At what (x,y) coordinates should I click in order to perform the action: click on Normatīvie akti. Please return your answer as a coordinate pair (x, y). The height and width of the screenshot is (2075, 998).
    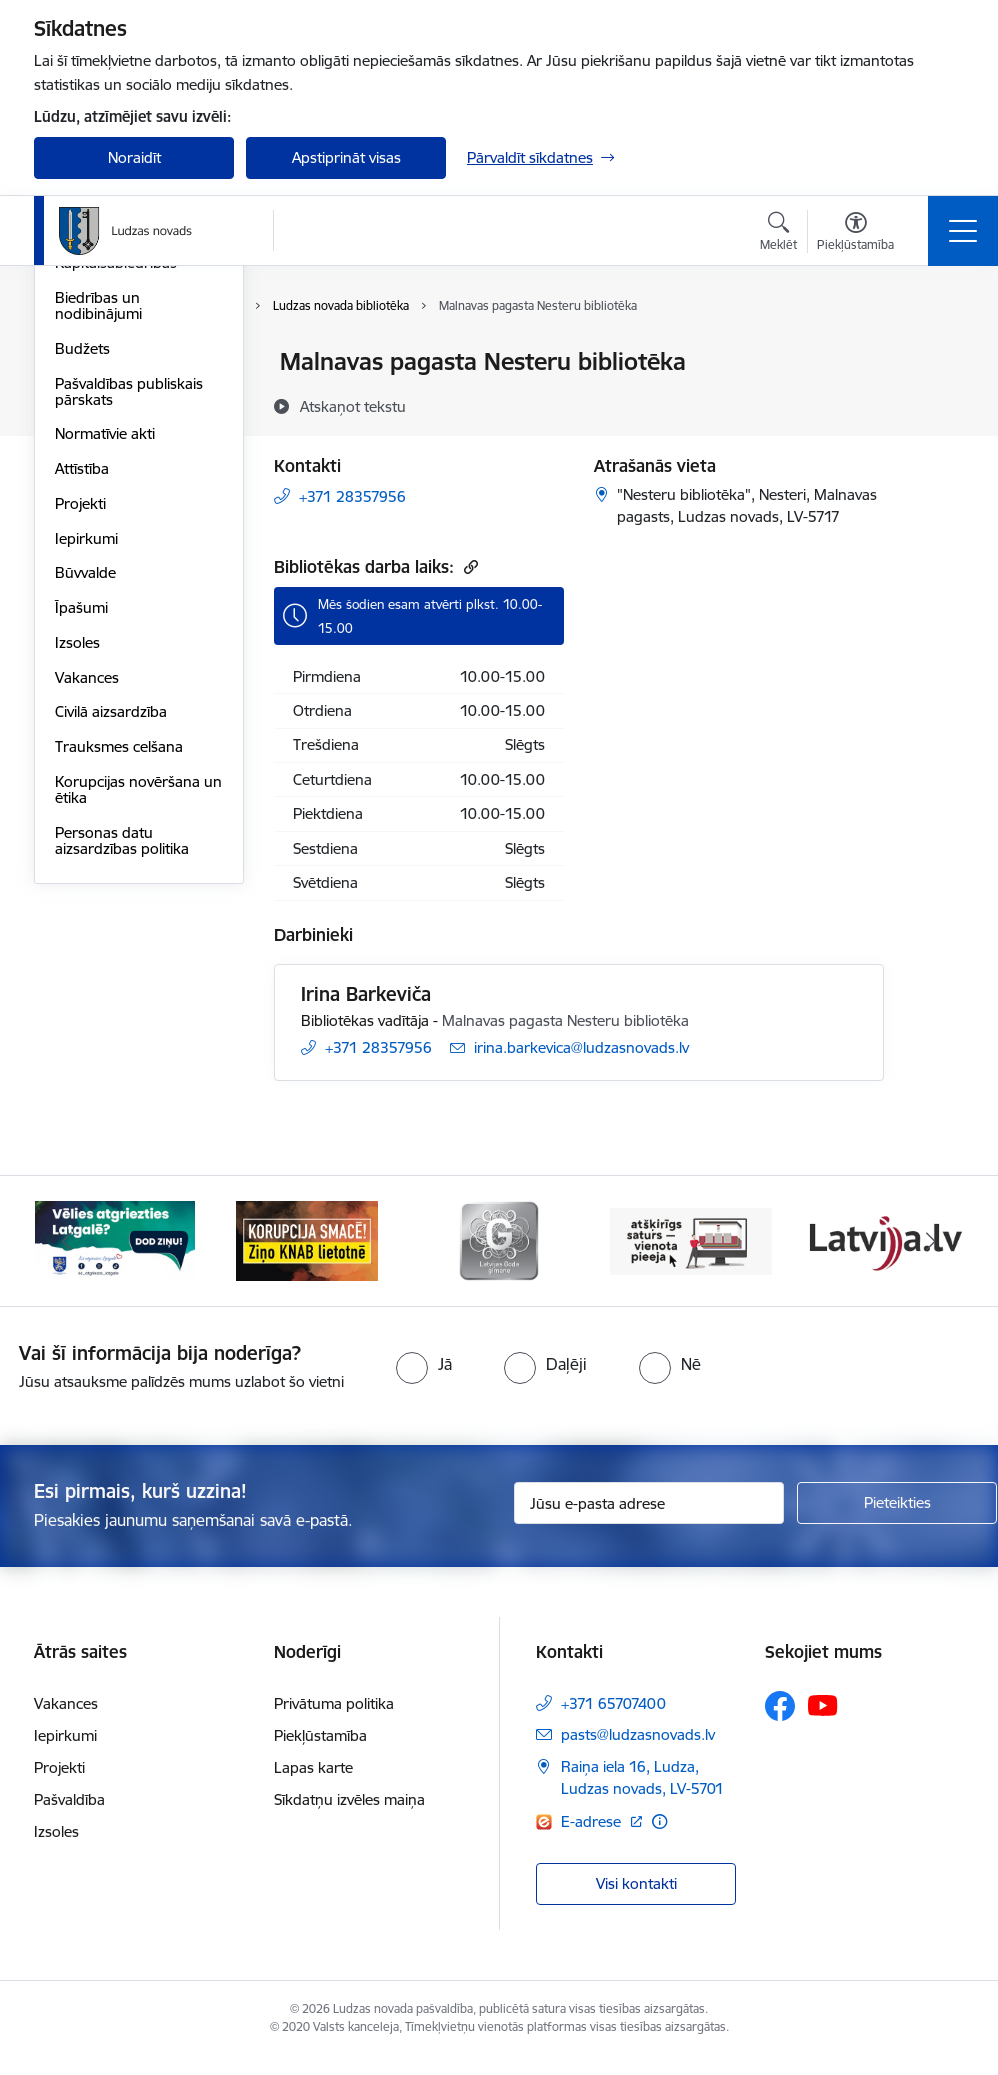
    Looking at the image, I should click on (105, 673).